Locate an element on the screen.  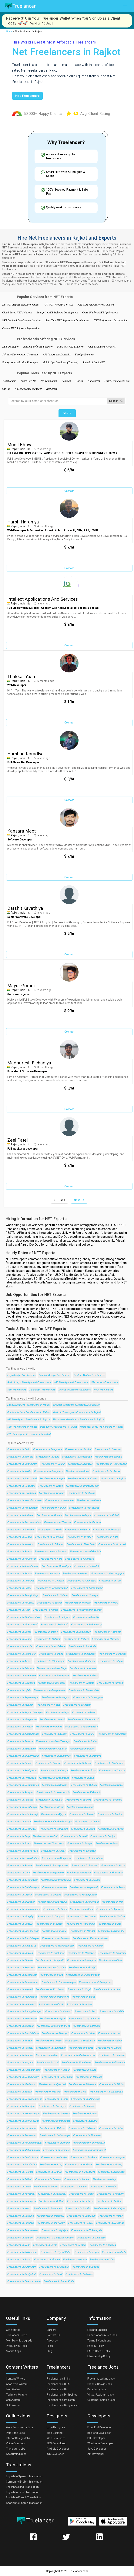
Android Developers Freelancers in Rajkot is located at coordinates (76, 1412).